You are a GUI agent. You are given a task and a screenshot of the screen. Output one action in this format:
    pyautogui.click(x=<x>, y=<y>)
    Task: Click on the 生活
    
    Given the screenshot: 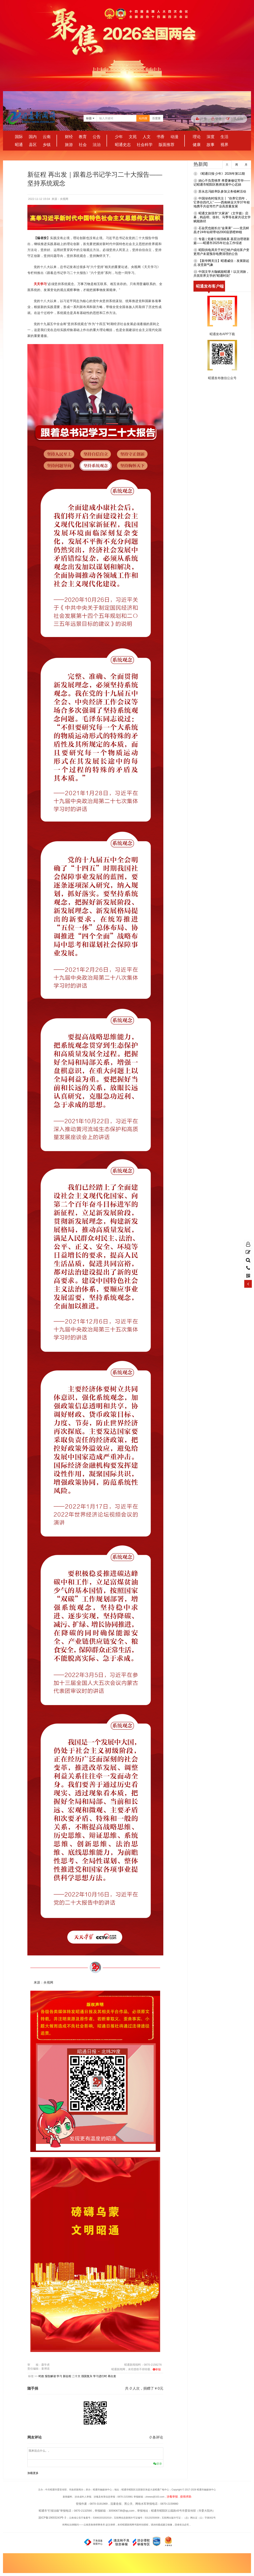 What is the action you would take?
    pyautogui.click(x=224, y=136)
    